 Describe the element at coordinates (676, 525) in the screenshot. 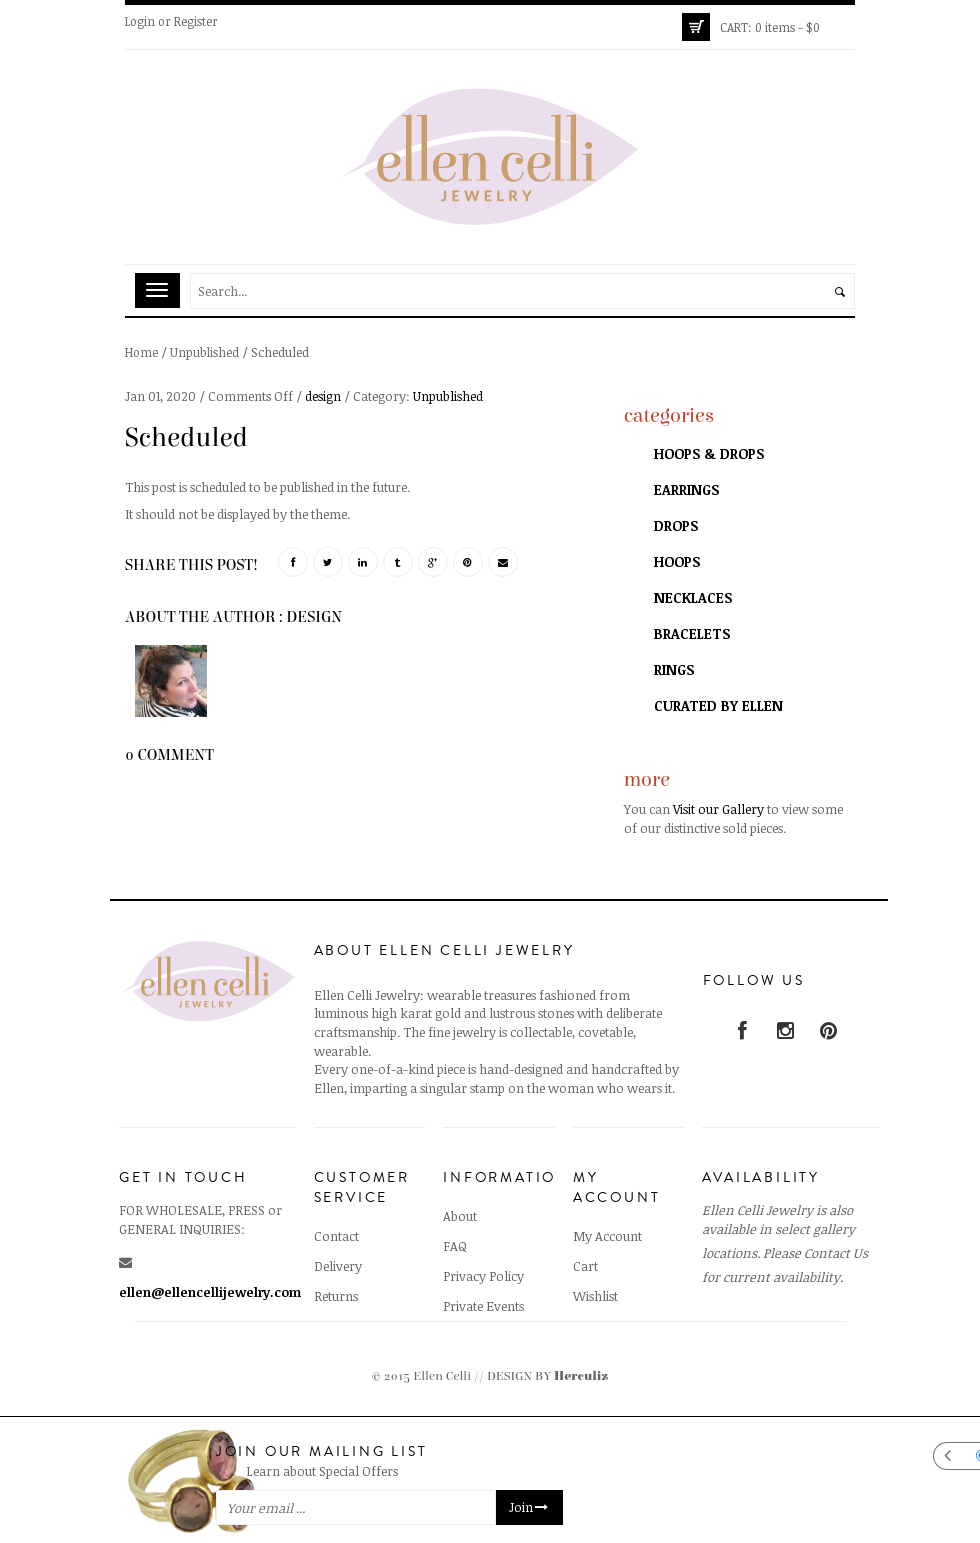

I see `Drops` at that location.